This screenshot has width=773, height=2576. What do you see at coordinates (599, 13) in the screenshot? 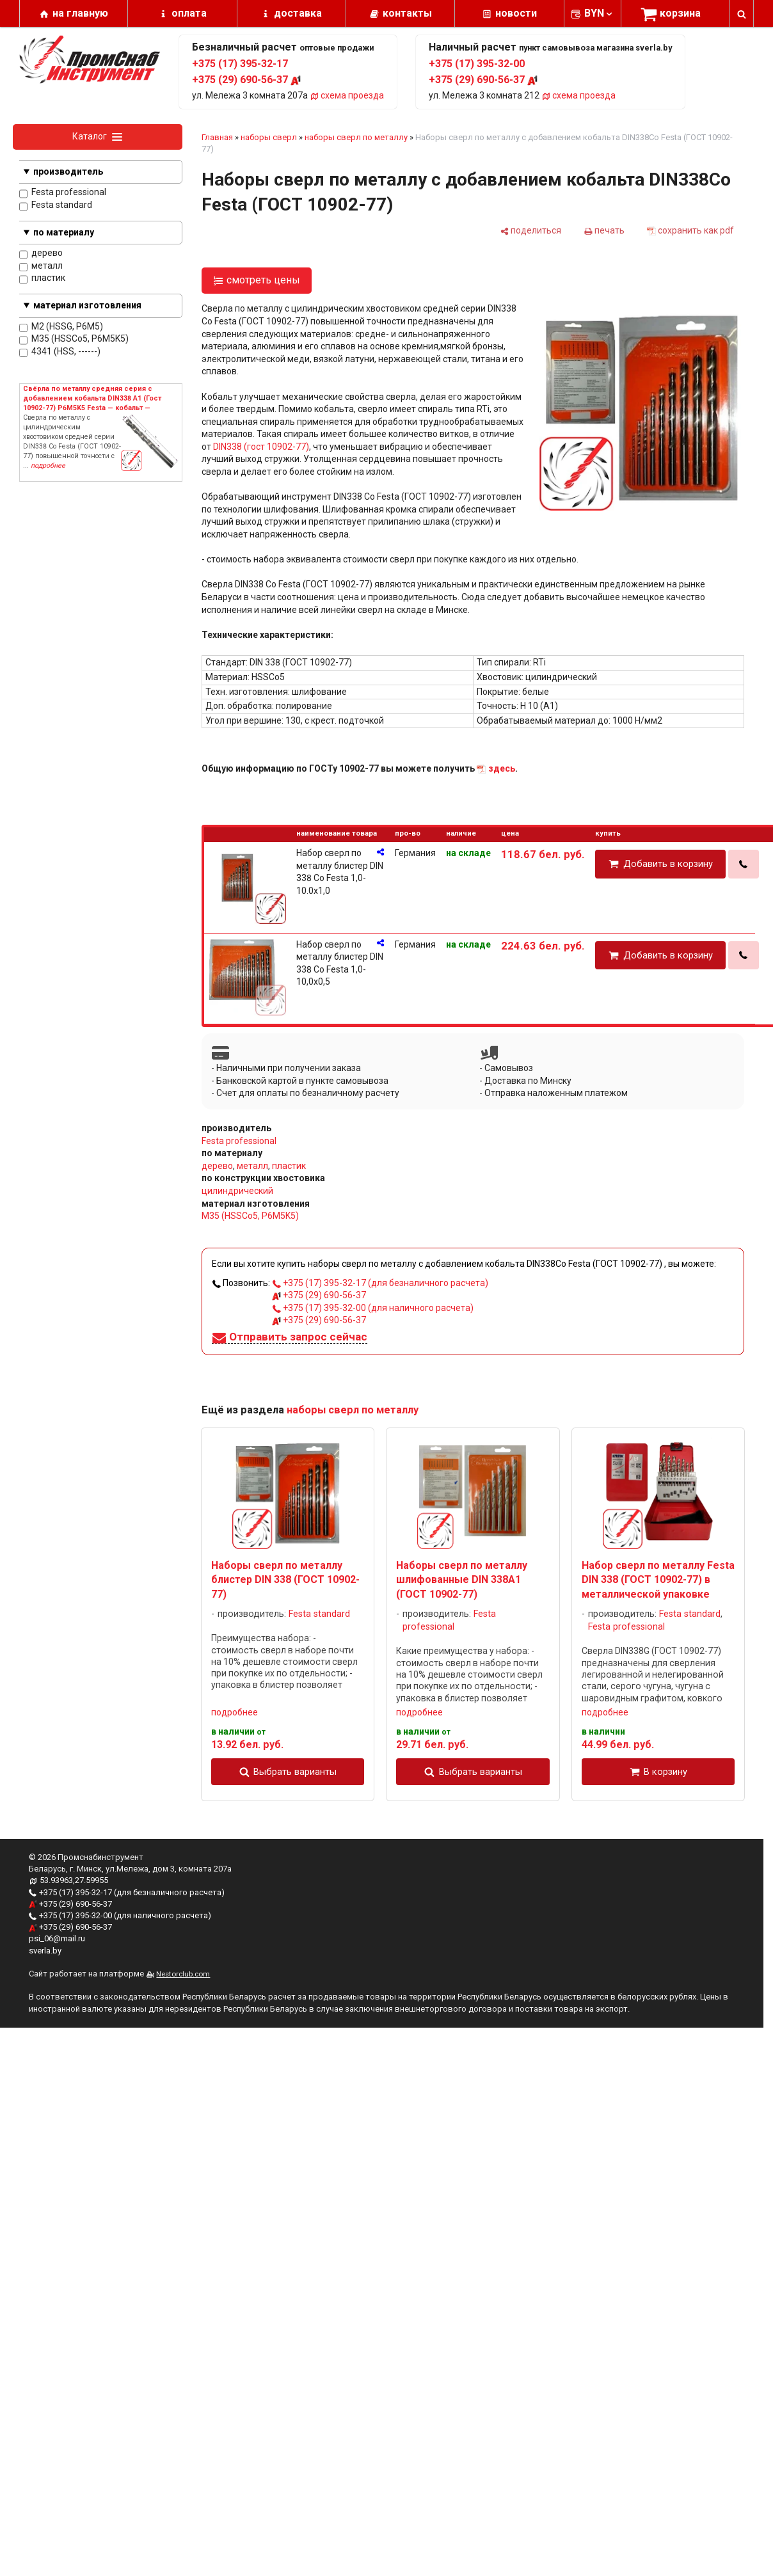
I see `BYN` at bounding box center [599, 13].